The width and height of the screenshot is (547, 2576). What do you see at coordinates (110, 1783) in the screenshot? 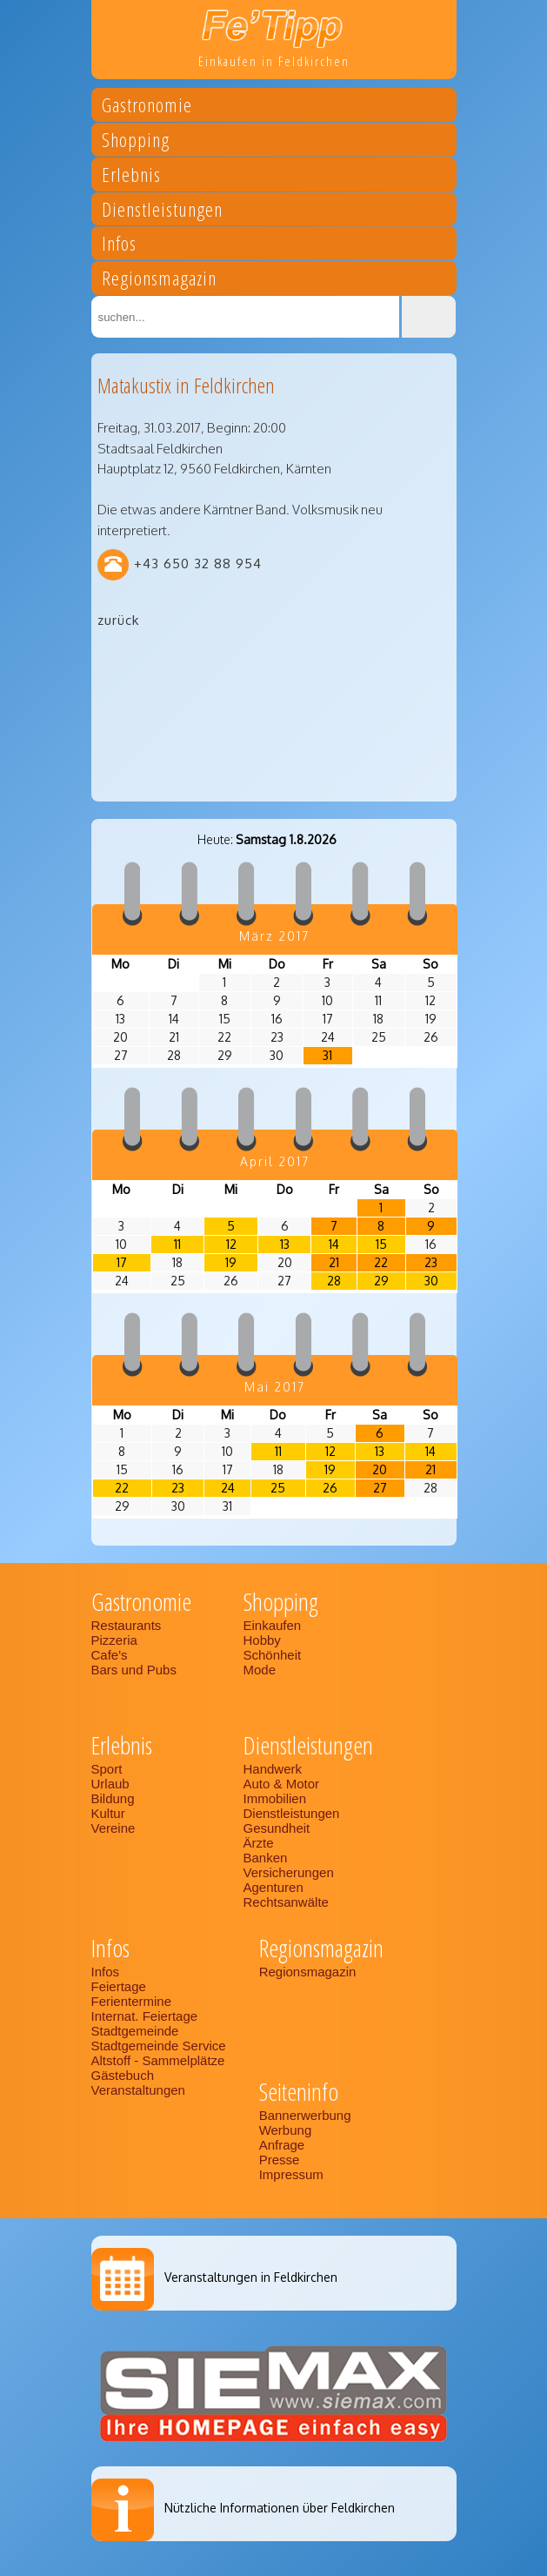
I see `Urlaub` at bounding box center [110, 1783].